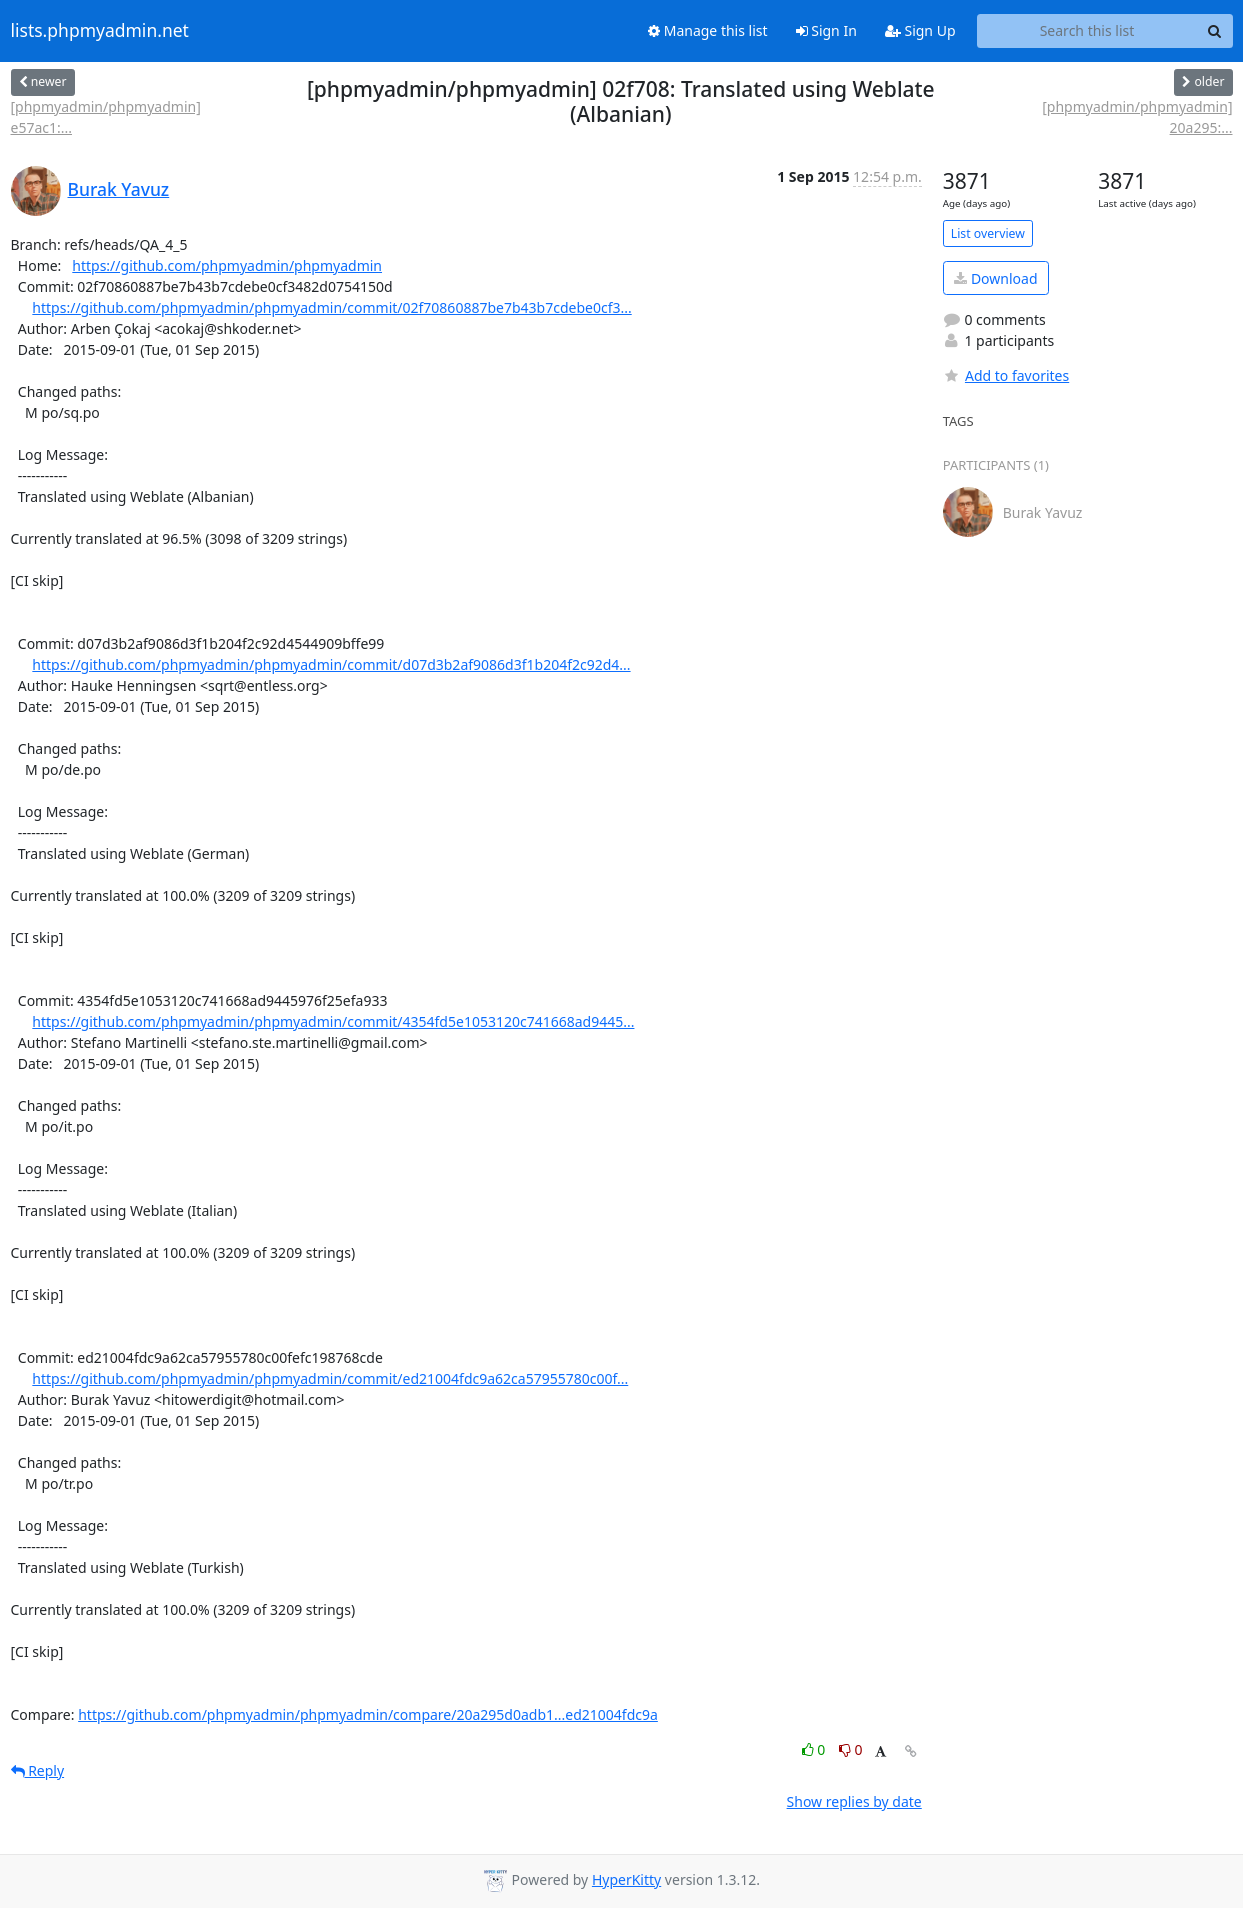 The image size is (1243, 1908). Describe the element at coordinates (815, 1749) in the screenshot. I see `0 [Like thread]` at that location.